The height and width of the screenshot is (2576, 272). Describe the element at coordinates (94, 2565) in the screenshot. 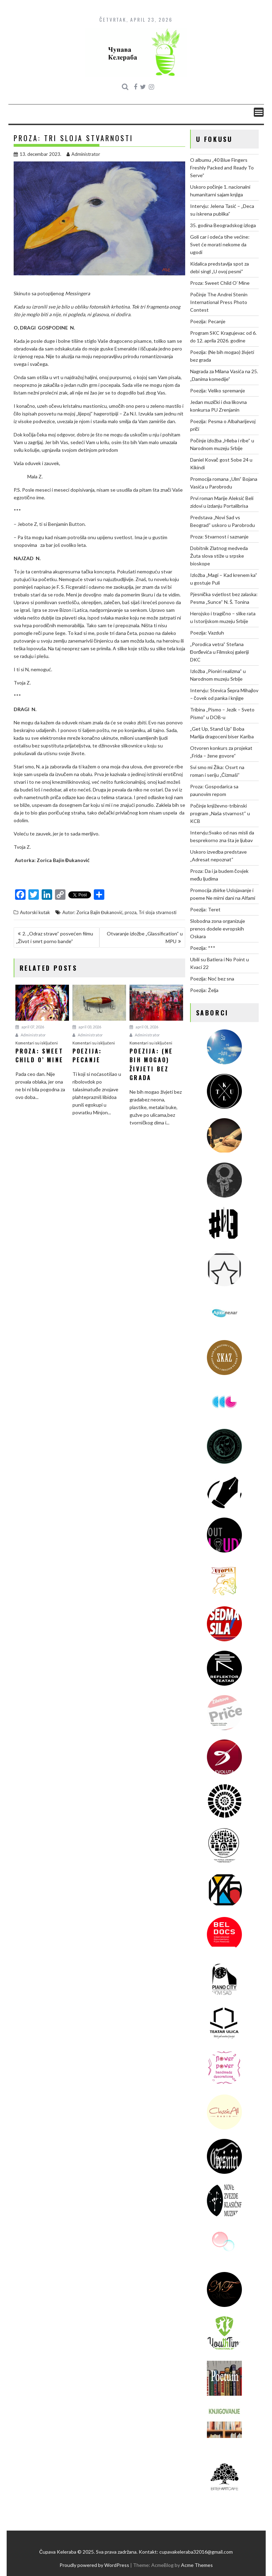

I see `Proudly powered by WordPress` at that location.